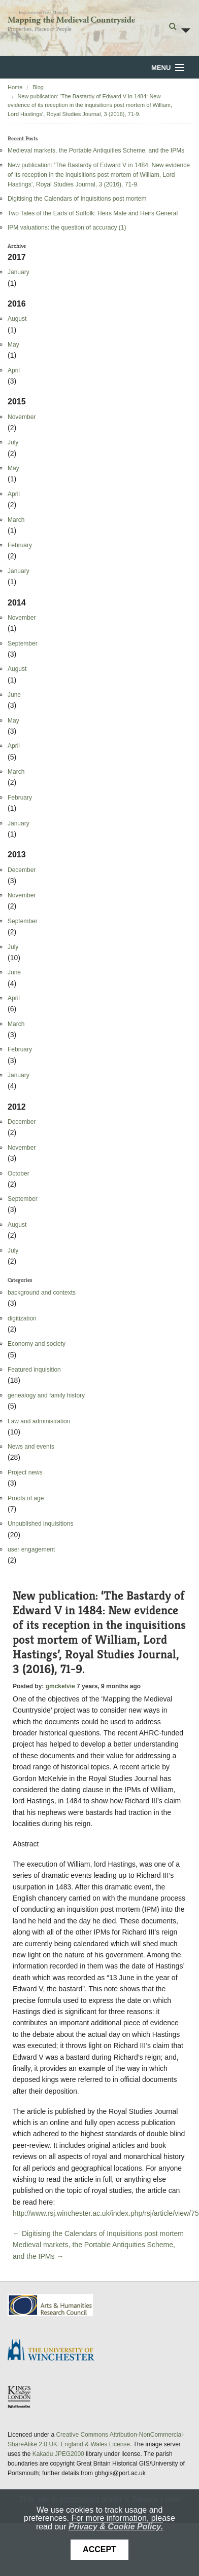 Image resolution: width=199 pixels, height=2576 pixels. I want to click on January, so click(18, 272).